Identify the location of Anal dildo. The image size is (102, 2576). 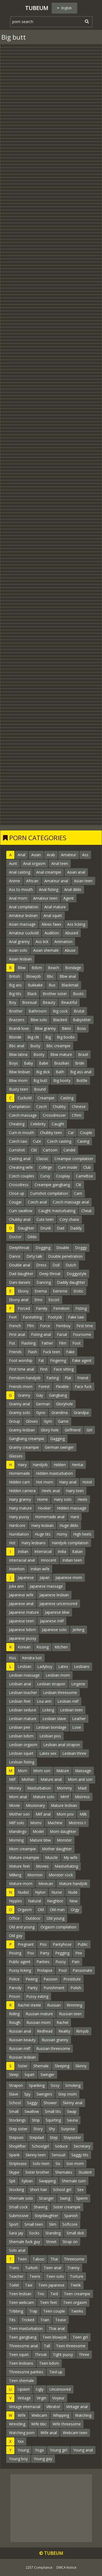
(72, 889).